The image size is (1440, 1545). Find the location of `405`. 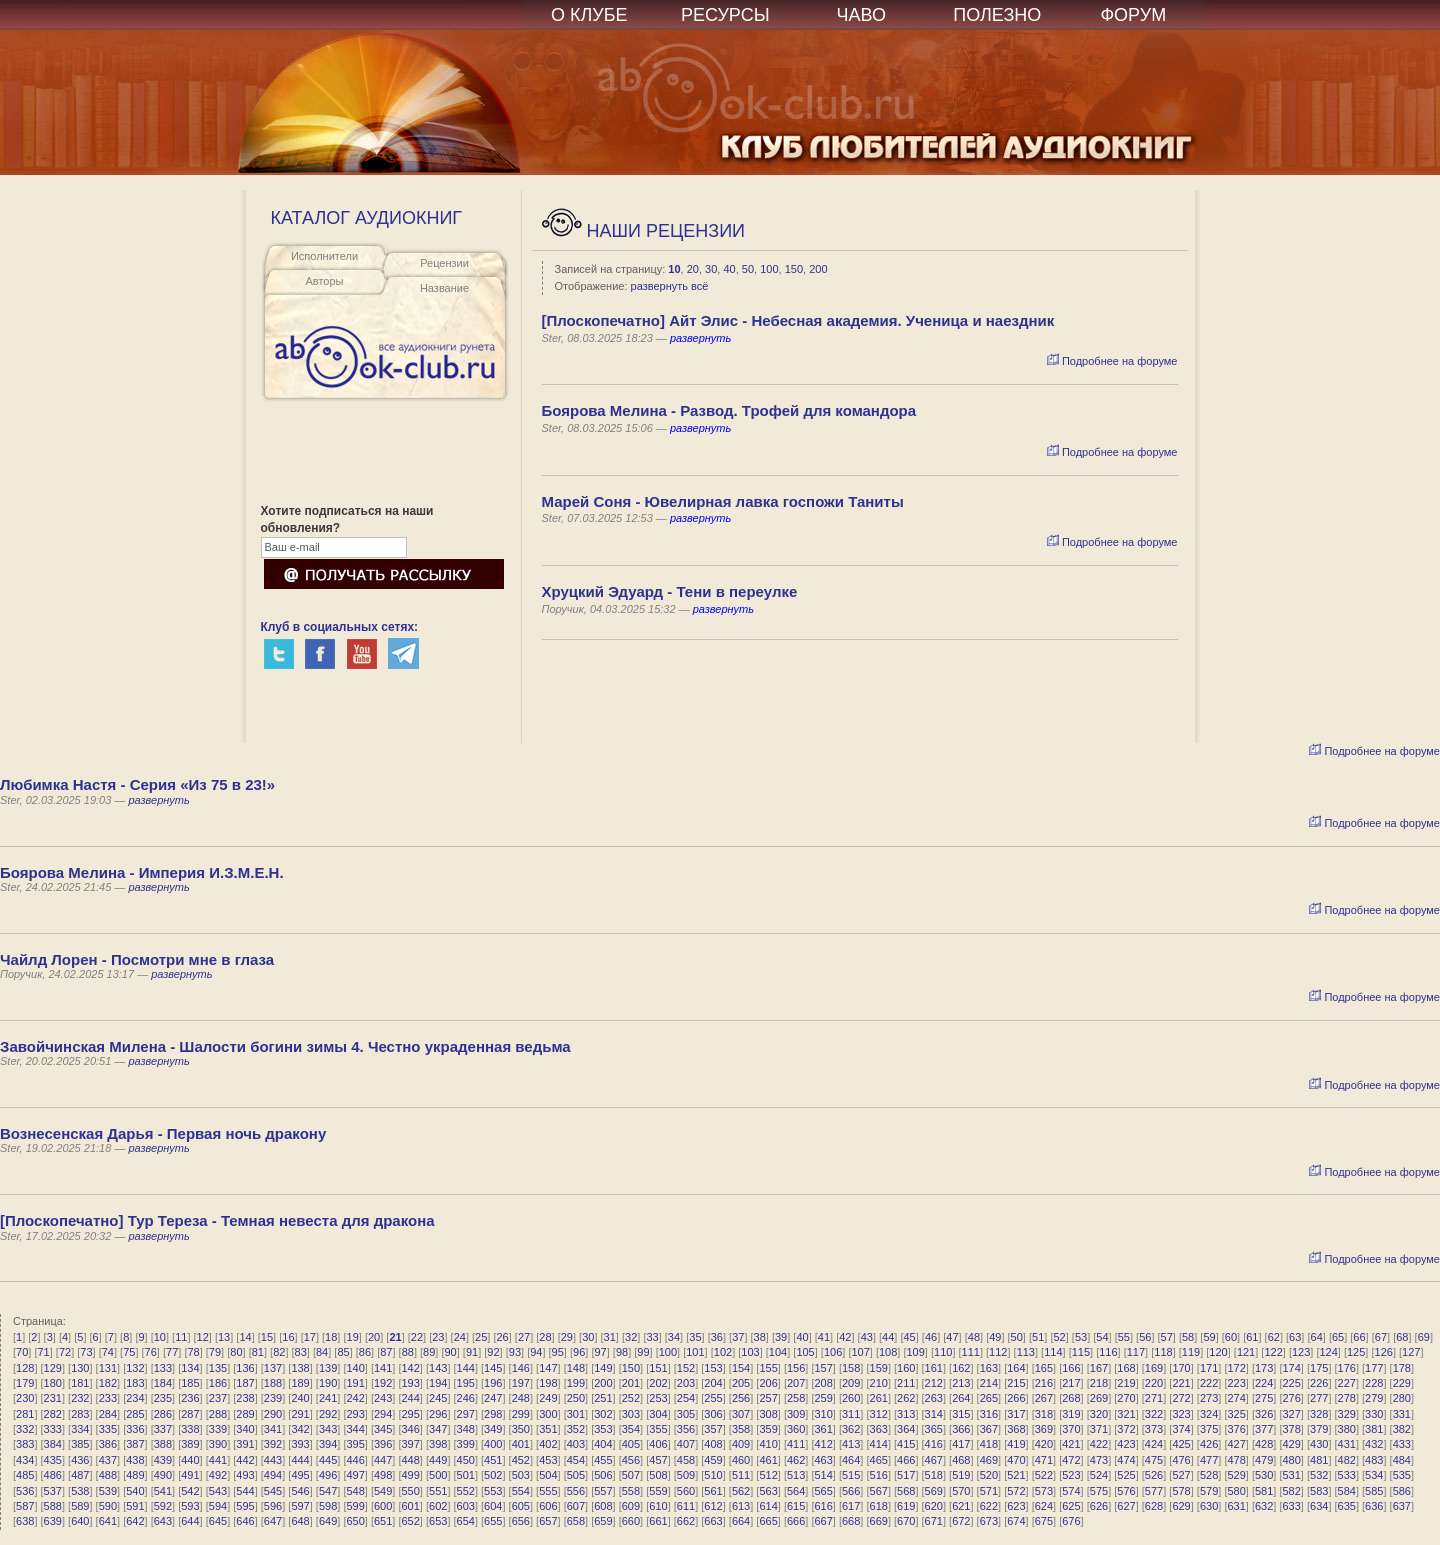

405 is located at coordinates (631, 1444).